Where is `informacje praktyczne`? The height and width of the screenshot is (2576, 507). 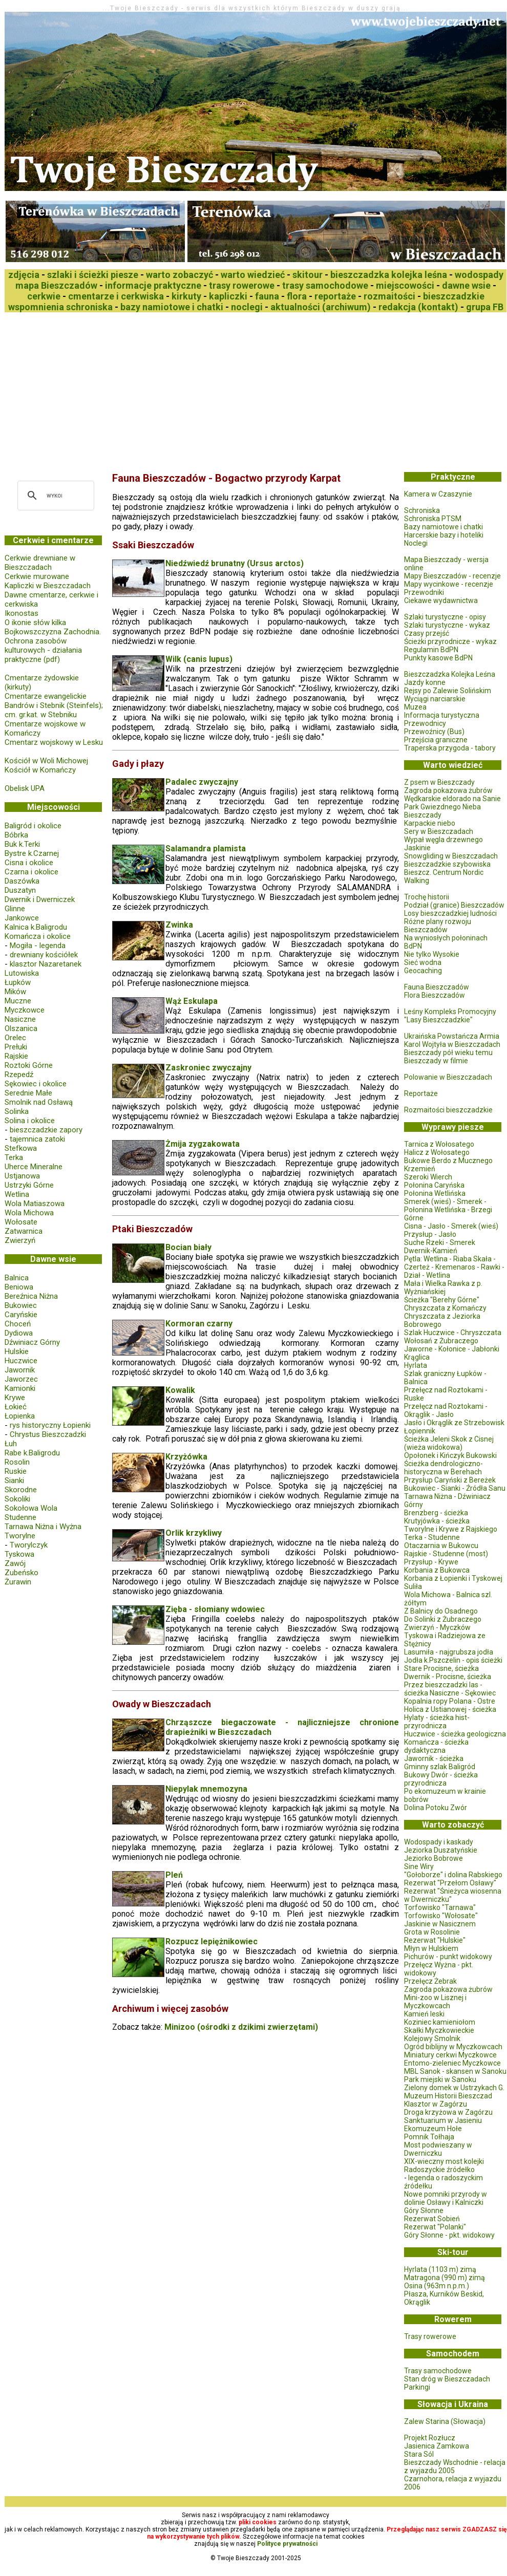
informacje praktyczne is located at coordinates (153, 285).